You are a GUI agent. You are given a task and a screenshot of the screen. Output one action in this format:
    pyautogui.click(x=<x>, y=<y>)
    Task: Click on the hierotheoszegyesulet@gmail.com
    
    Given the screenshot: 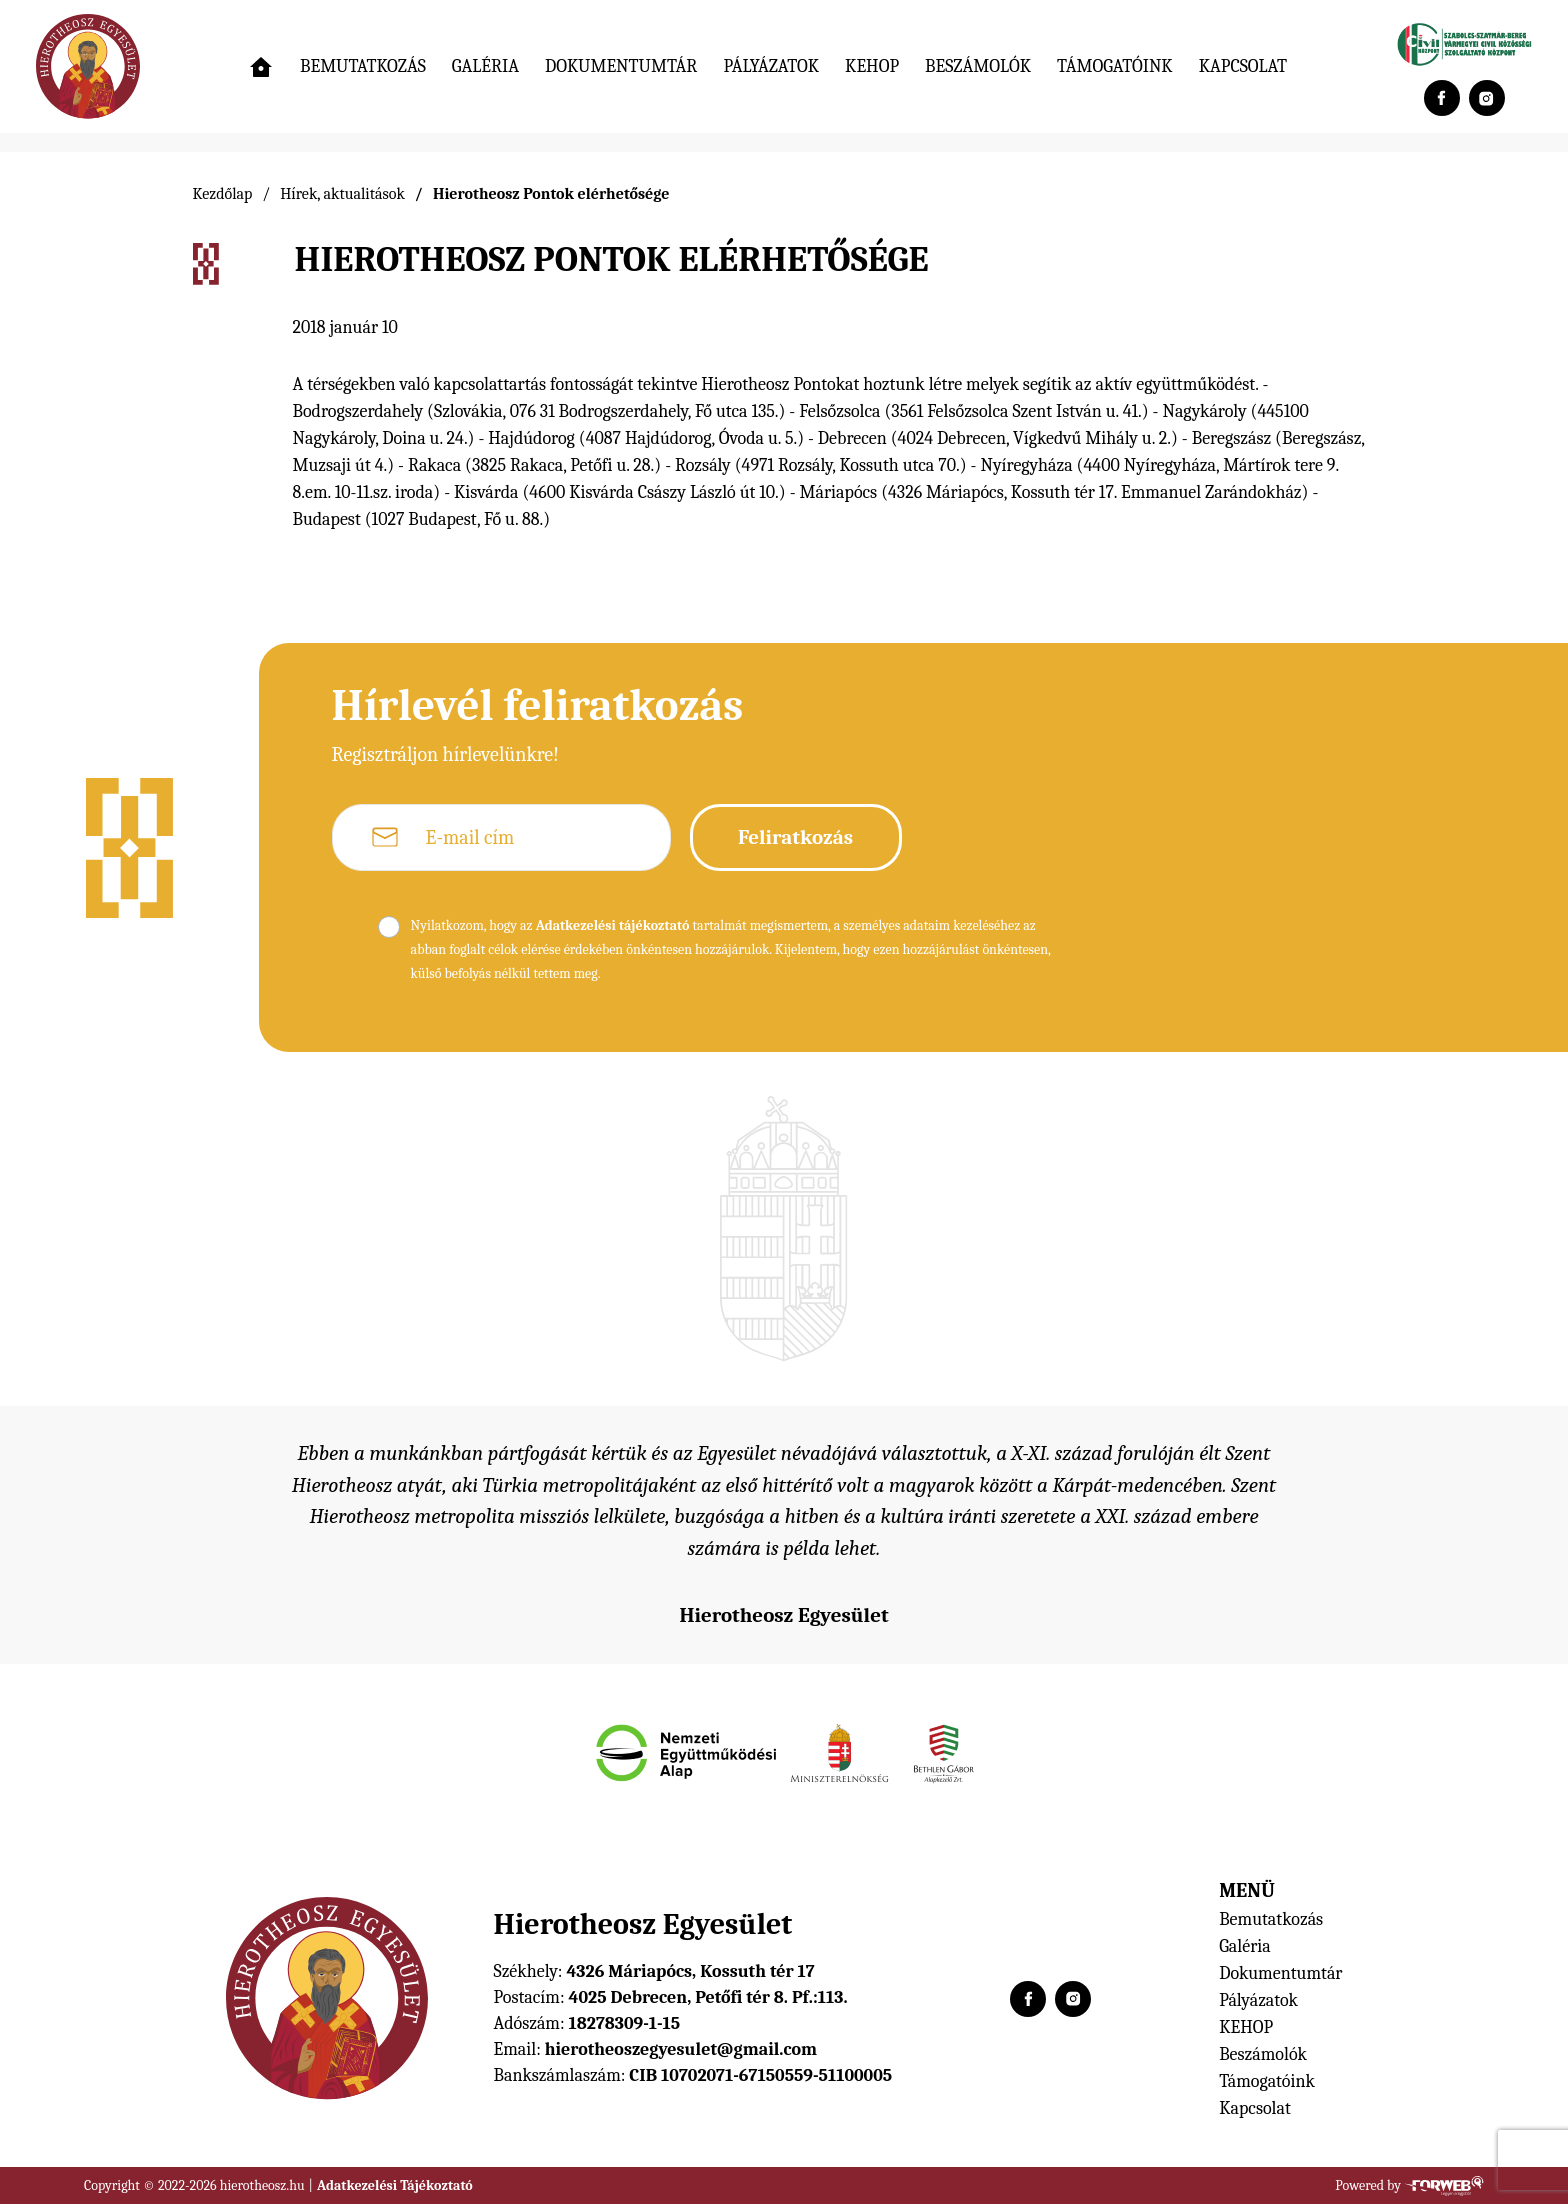 What is the action you would take?
    pyautogui.click(x=681, y=2049)
    